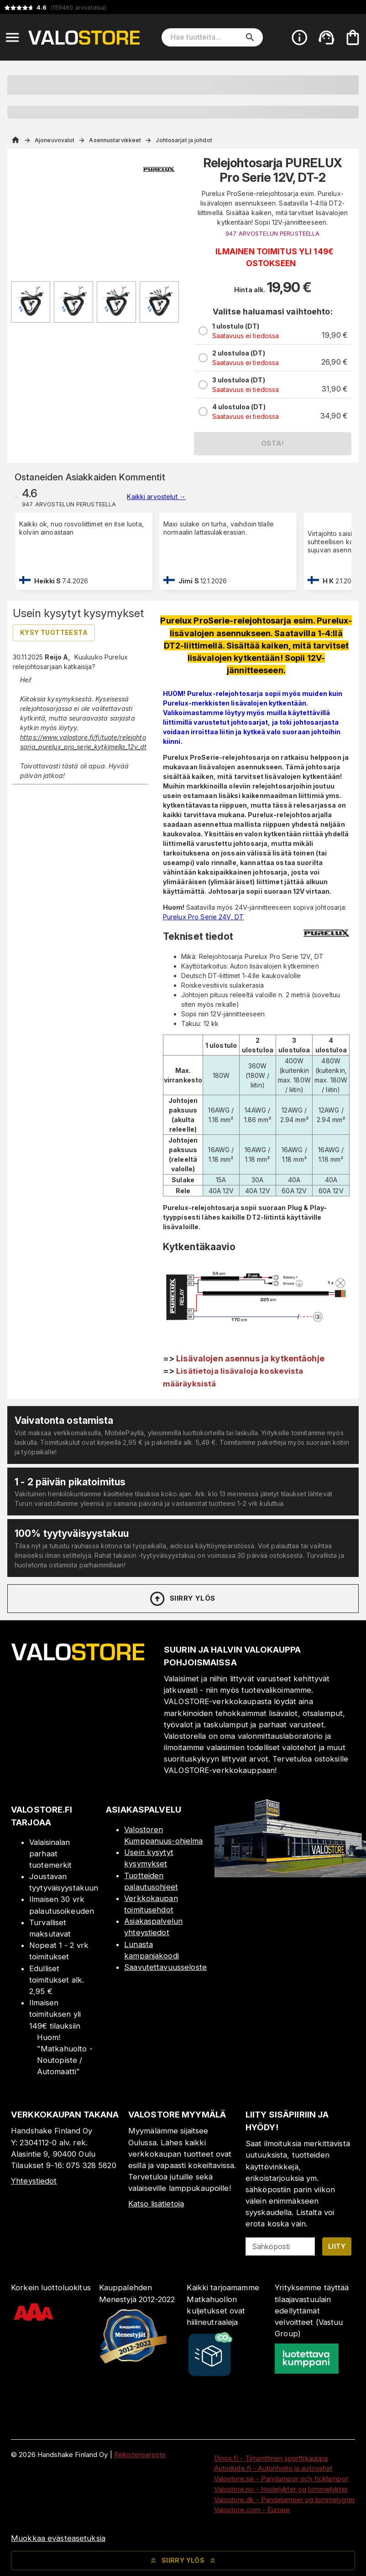 This screenshot has width=366, height=2576. I want to click on Muokkaa evästeasetuksia, so click(58, 2538).